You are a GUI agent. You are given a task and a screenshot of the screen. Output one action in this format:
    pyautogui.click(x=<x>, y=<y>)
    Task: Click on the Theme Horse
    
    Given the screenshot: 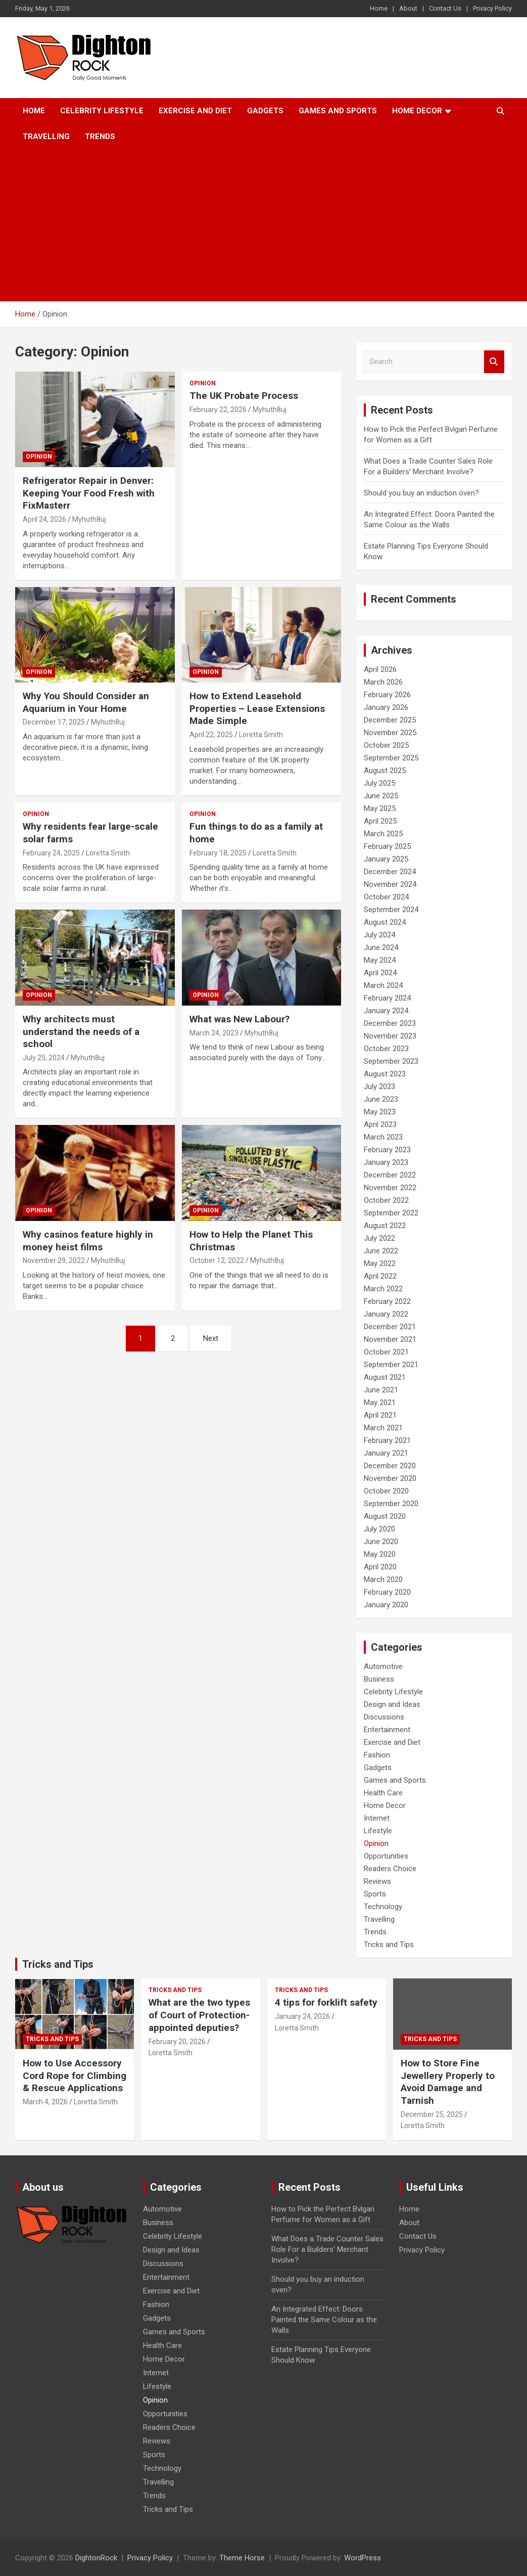 What is the action you would take?
    pyautogui.click(x=242, y=2557)
    